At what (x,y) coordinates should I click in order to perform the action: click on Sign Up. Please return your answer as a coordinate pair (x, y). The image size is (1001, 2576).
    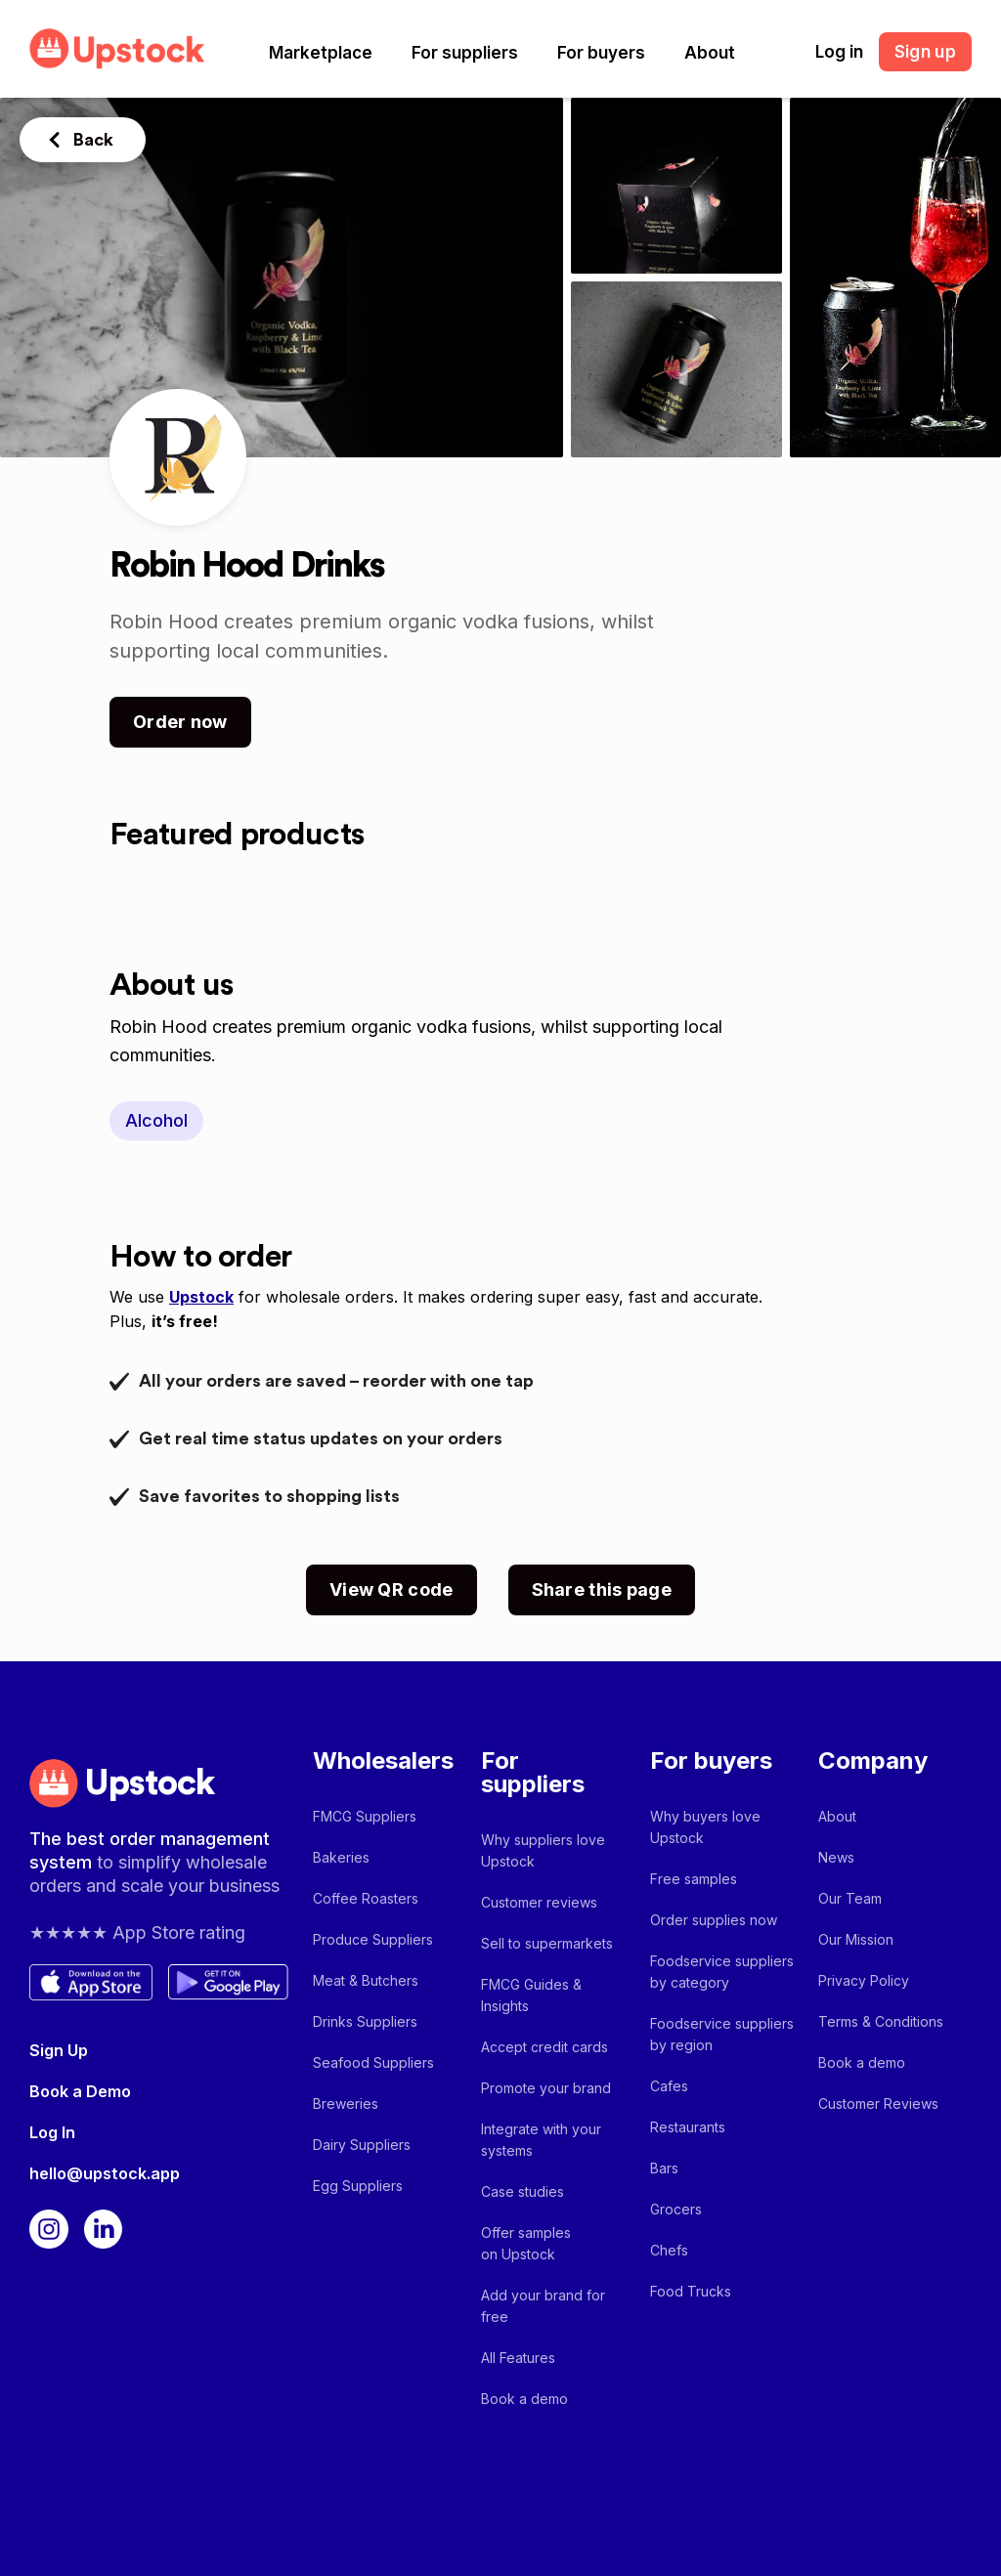
    Looking at the image, I should click on (58, 2050).